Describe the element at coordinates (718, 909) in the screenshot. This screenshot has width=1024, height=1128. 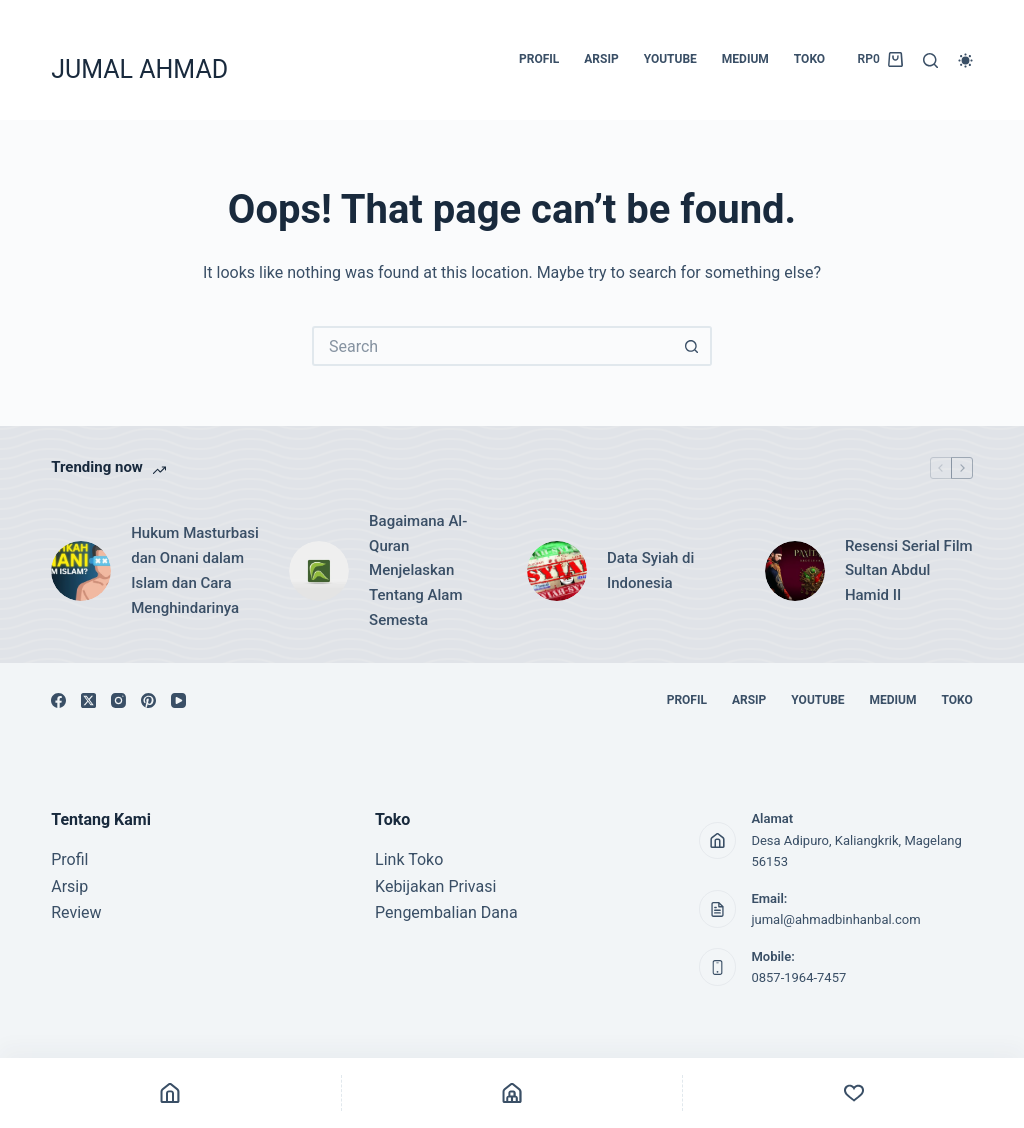
I see `[Email: jumal@ahmadbinhanbal.com]` at that location.